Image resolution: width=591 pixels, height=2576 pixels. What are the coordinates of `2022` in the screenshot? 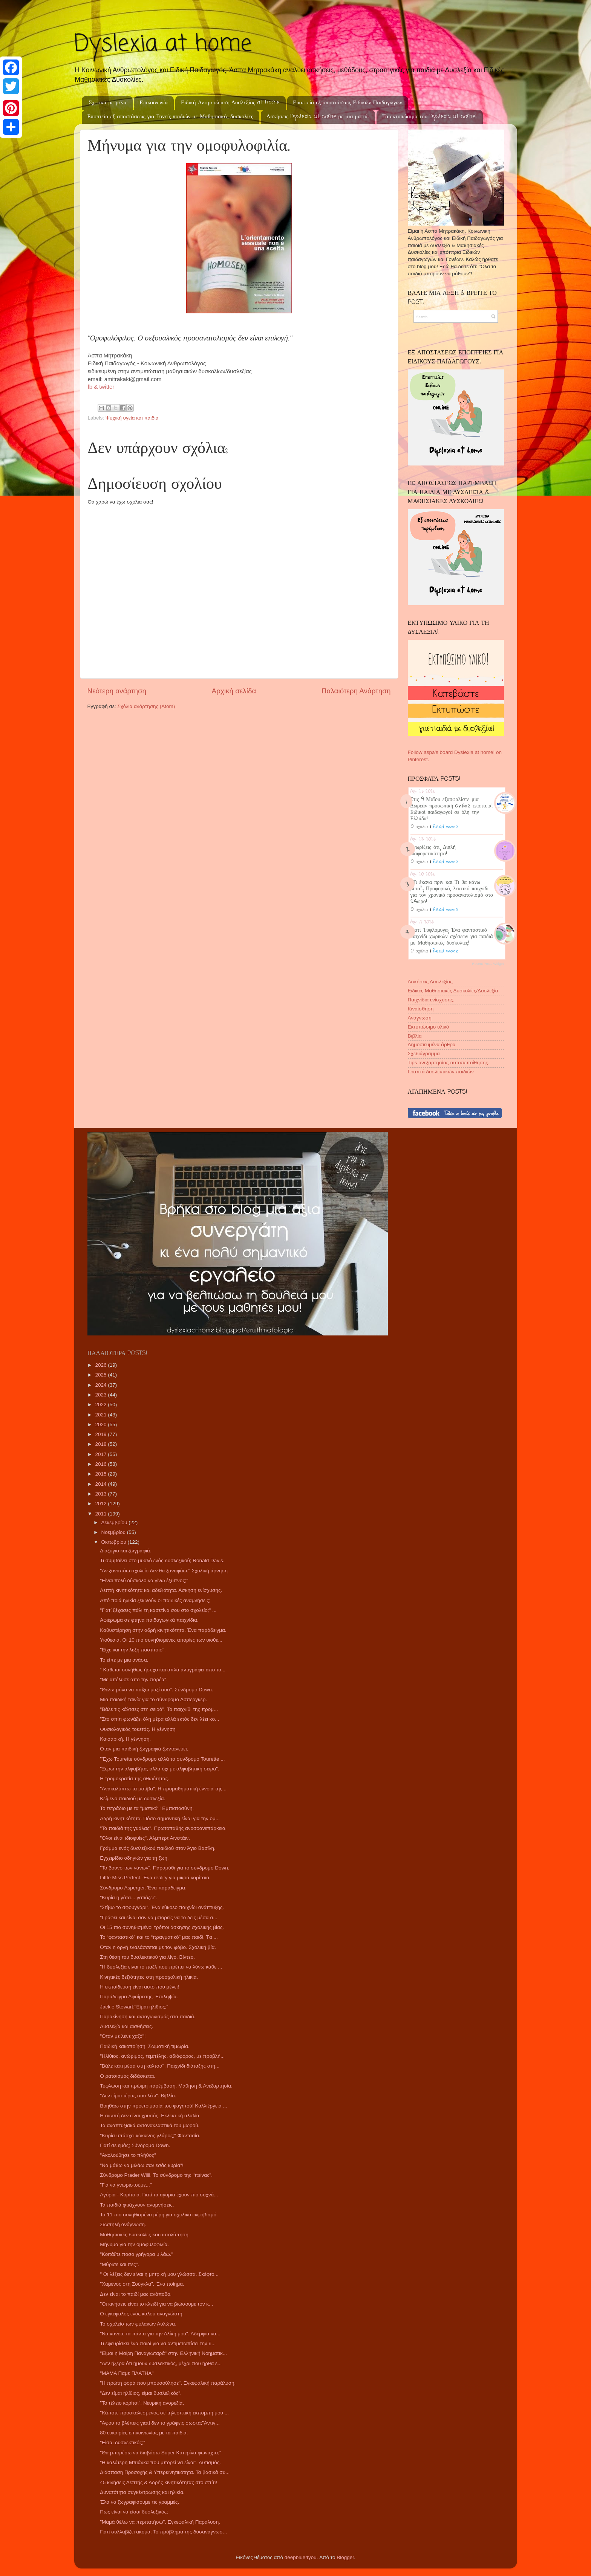 It's located at (101, 1404).